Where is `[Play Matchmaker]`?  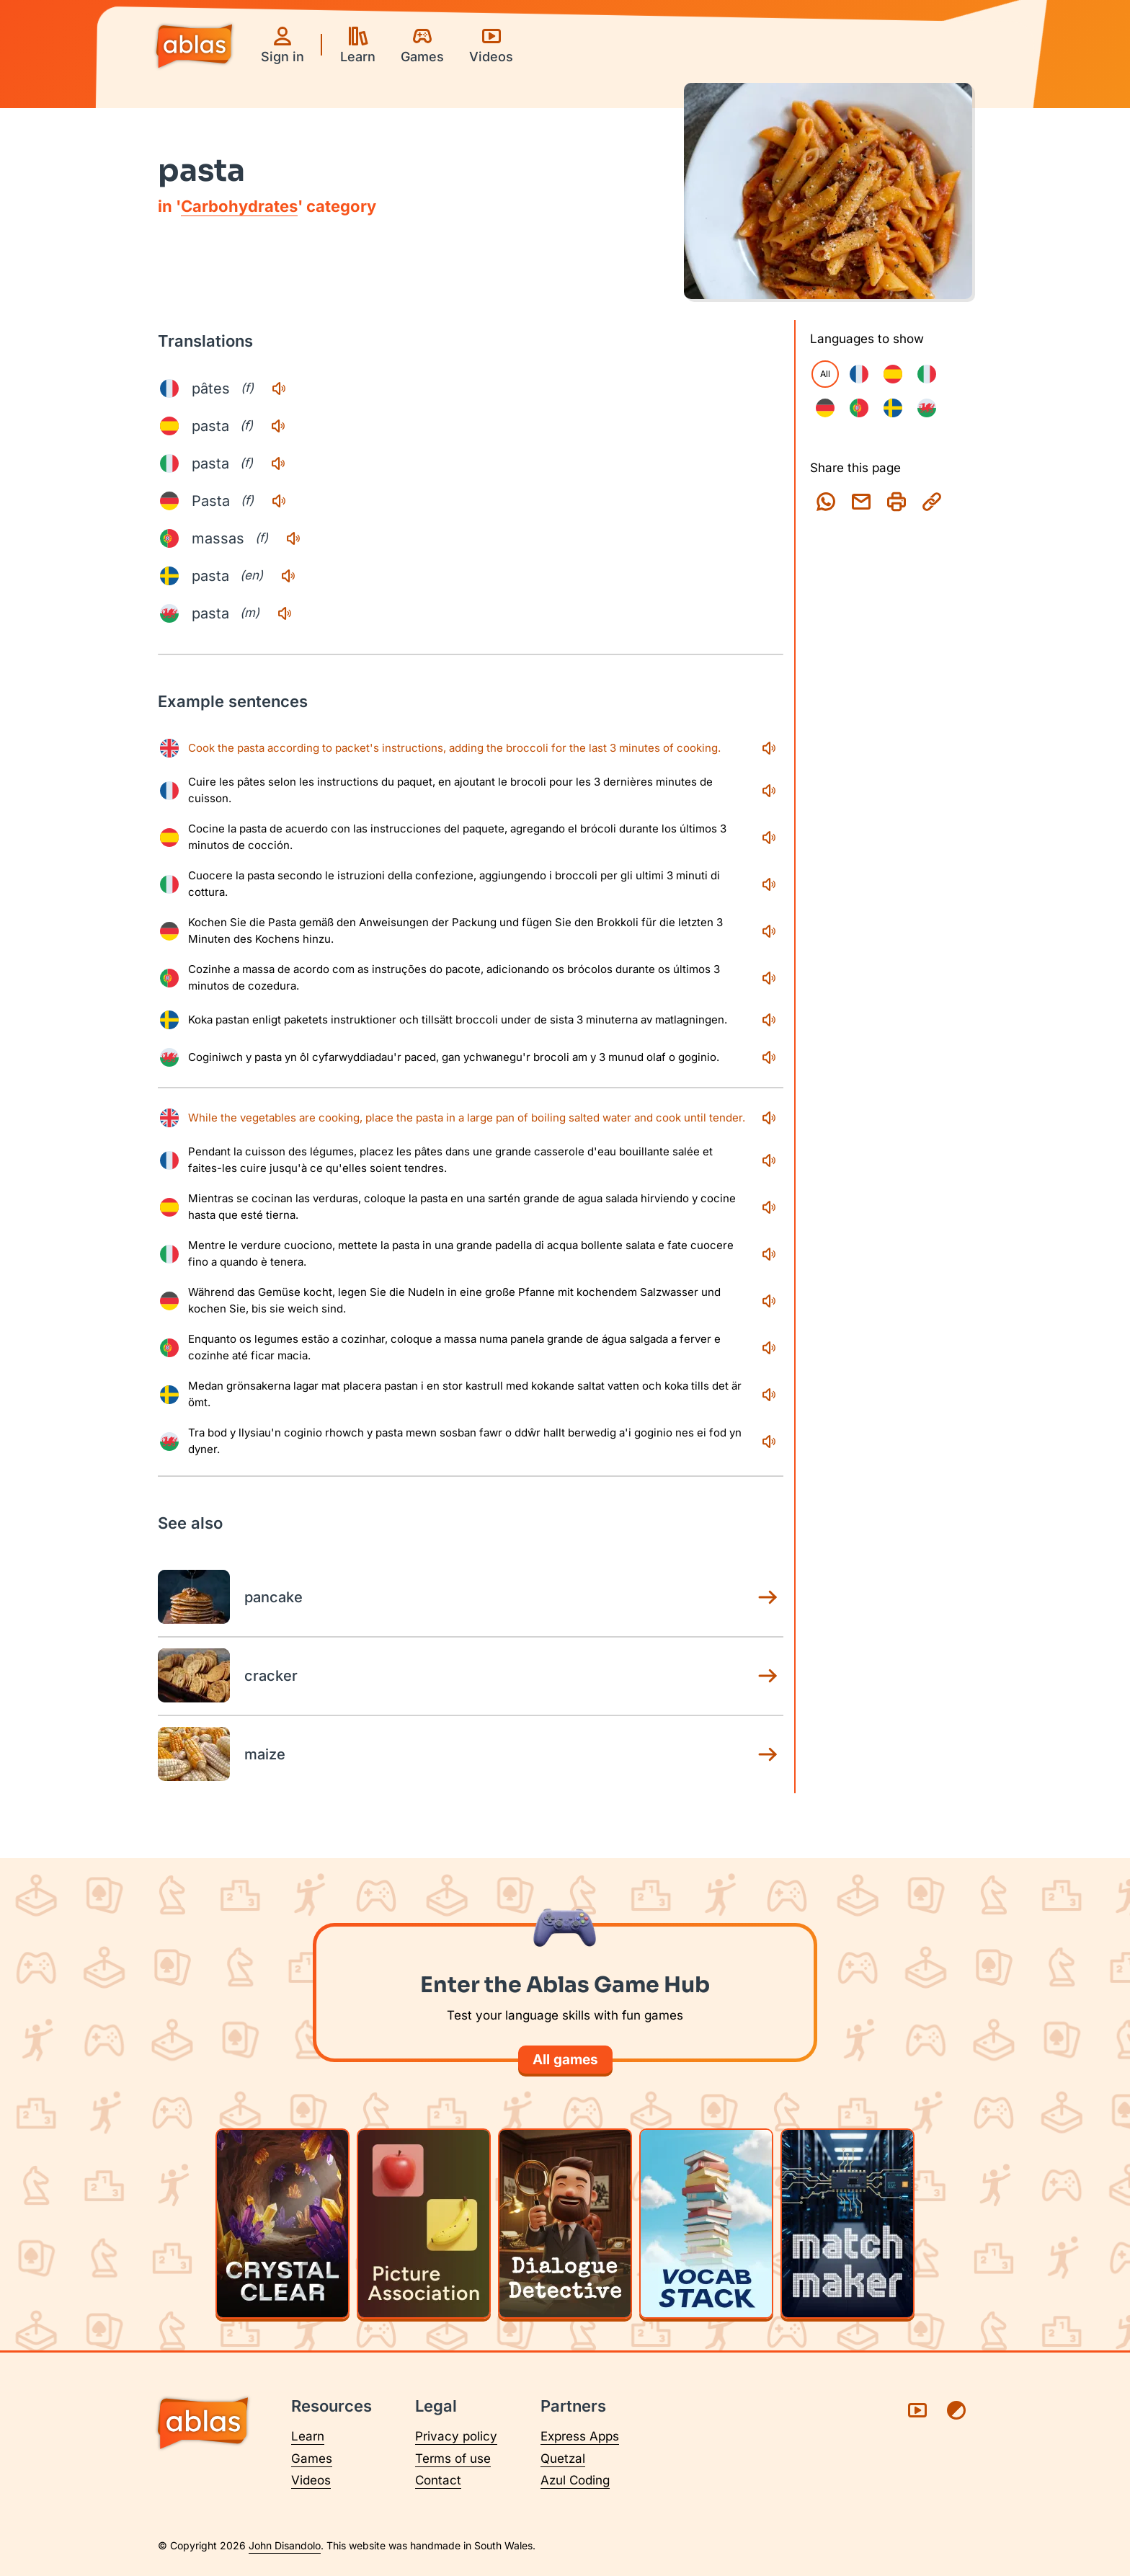
[Play Matchmaker] is located at coordinates (847, 2223).